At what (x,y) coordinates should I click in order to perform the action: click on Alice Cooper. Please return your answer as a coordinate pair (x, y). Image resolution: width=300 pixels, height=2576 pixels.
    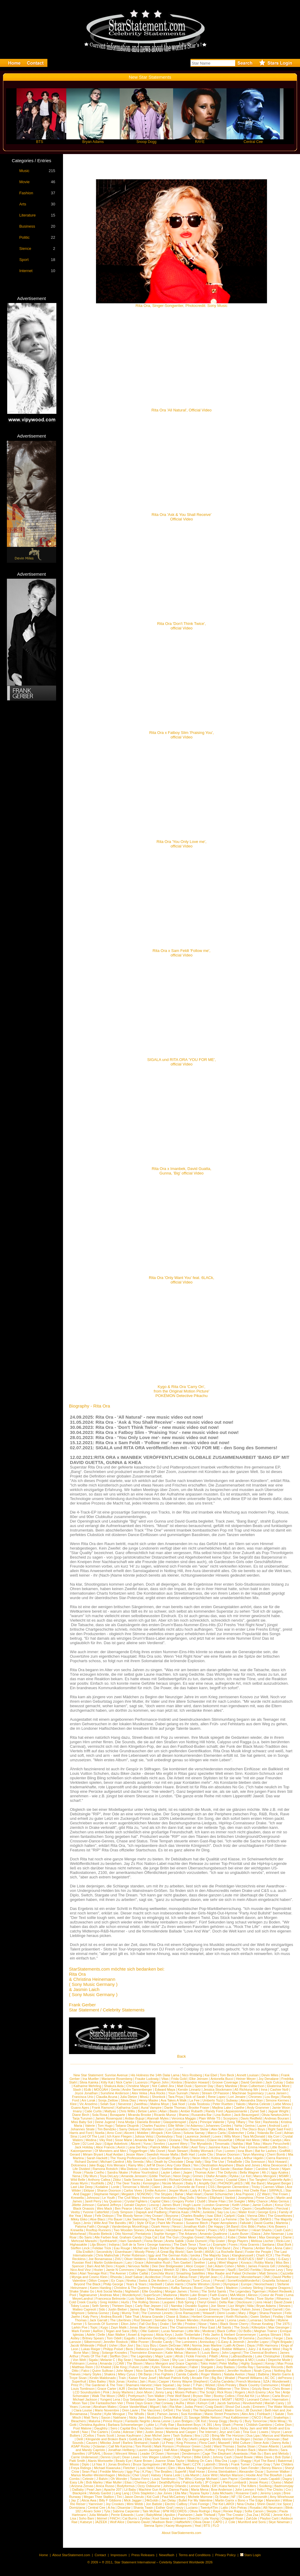
    Looking at the image, I should click on (195, 2266).